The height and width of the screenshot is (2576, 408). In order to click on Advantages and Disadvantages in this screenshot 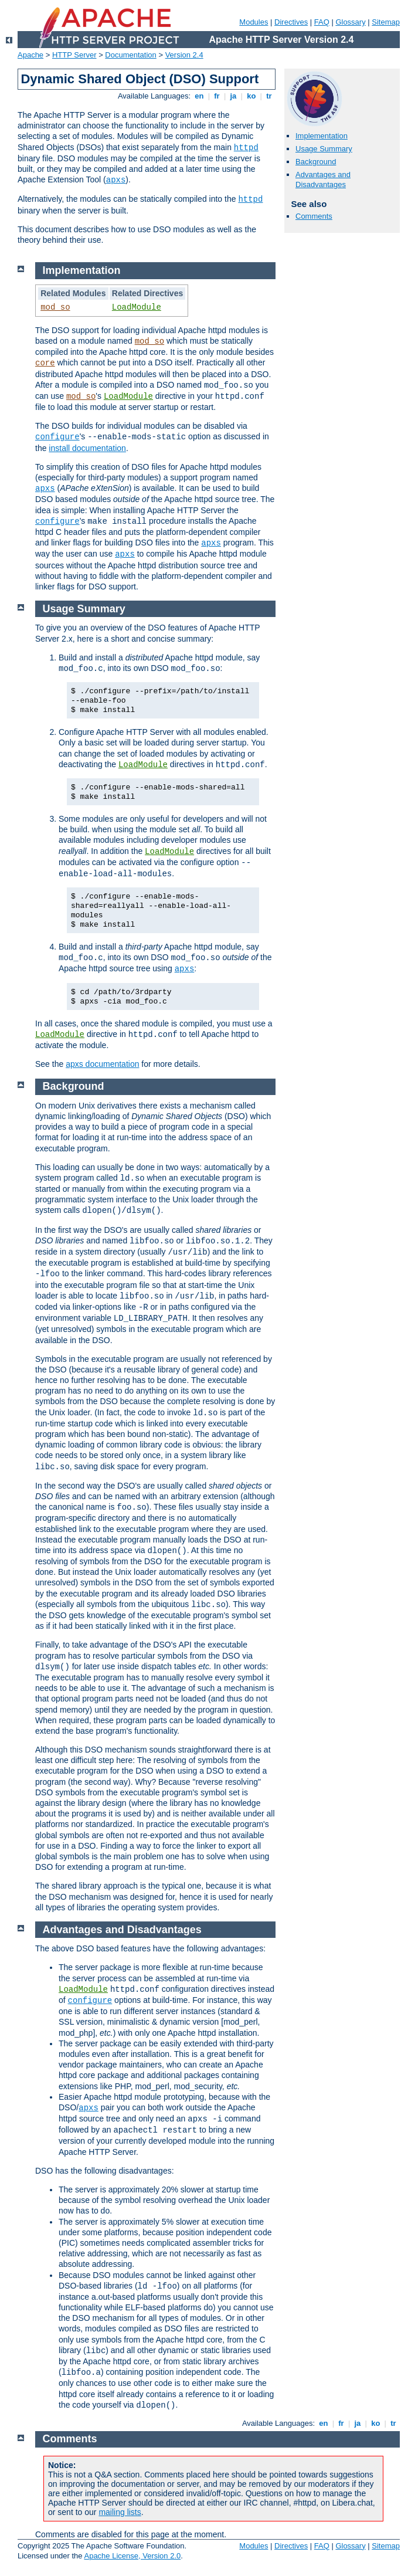, I will do `click(323, 179)`.